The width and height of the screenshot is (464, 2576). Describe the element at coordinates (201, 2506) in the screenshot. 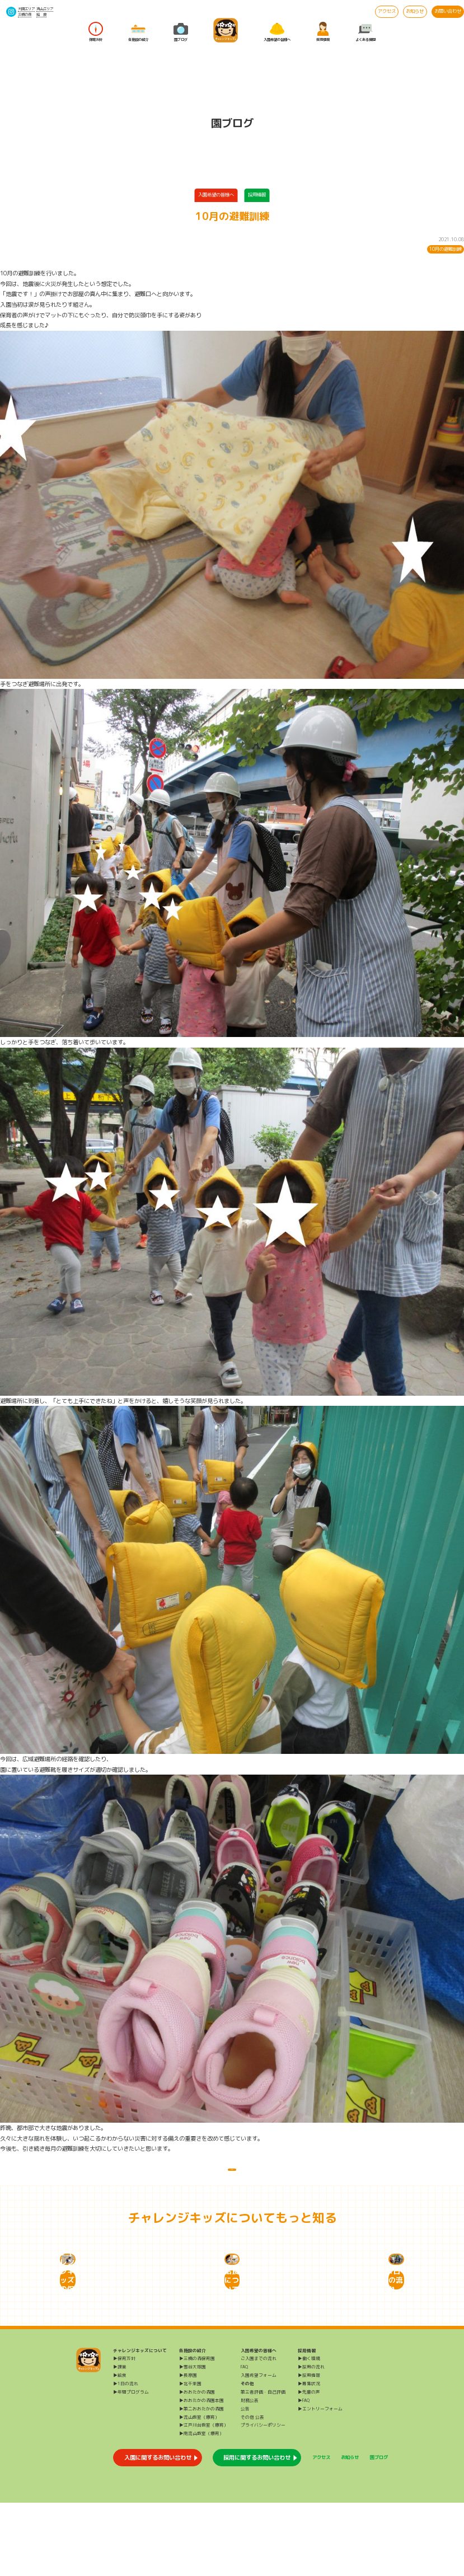

I see `▶南流山教室（療育）` at that location.